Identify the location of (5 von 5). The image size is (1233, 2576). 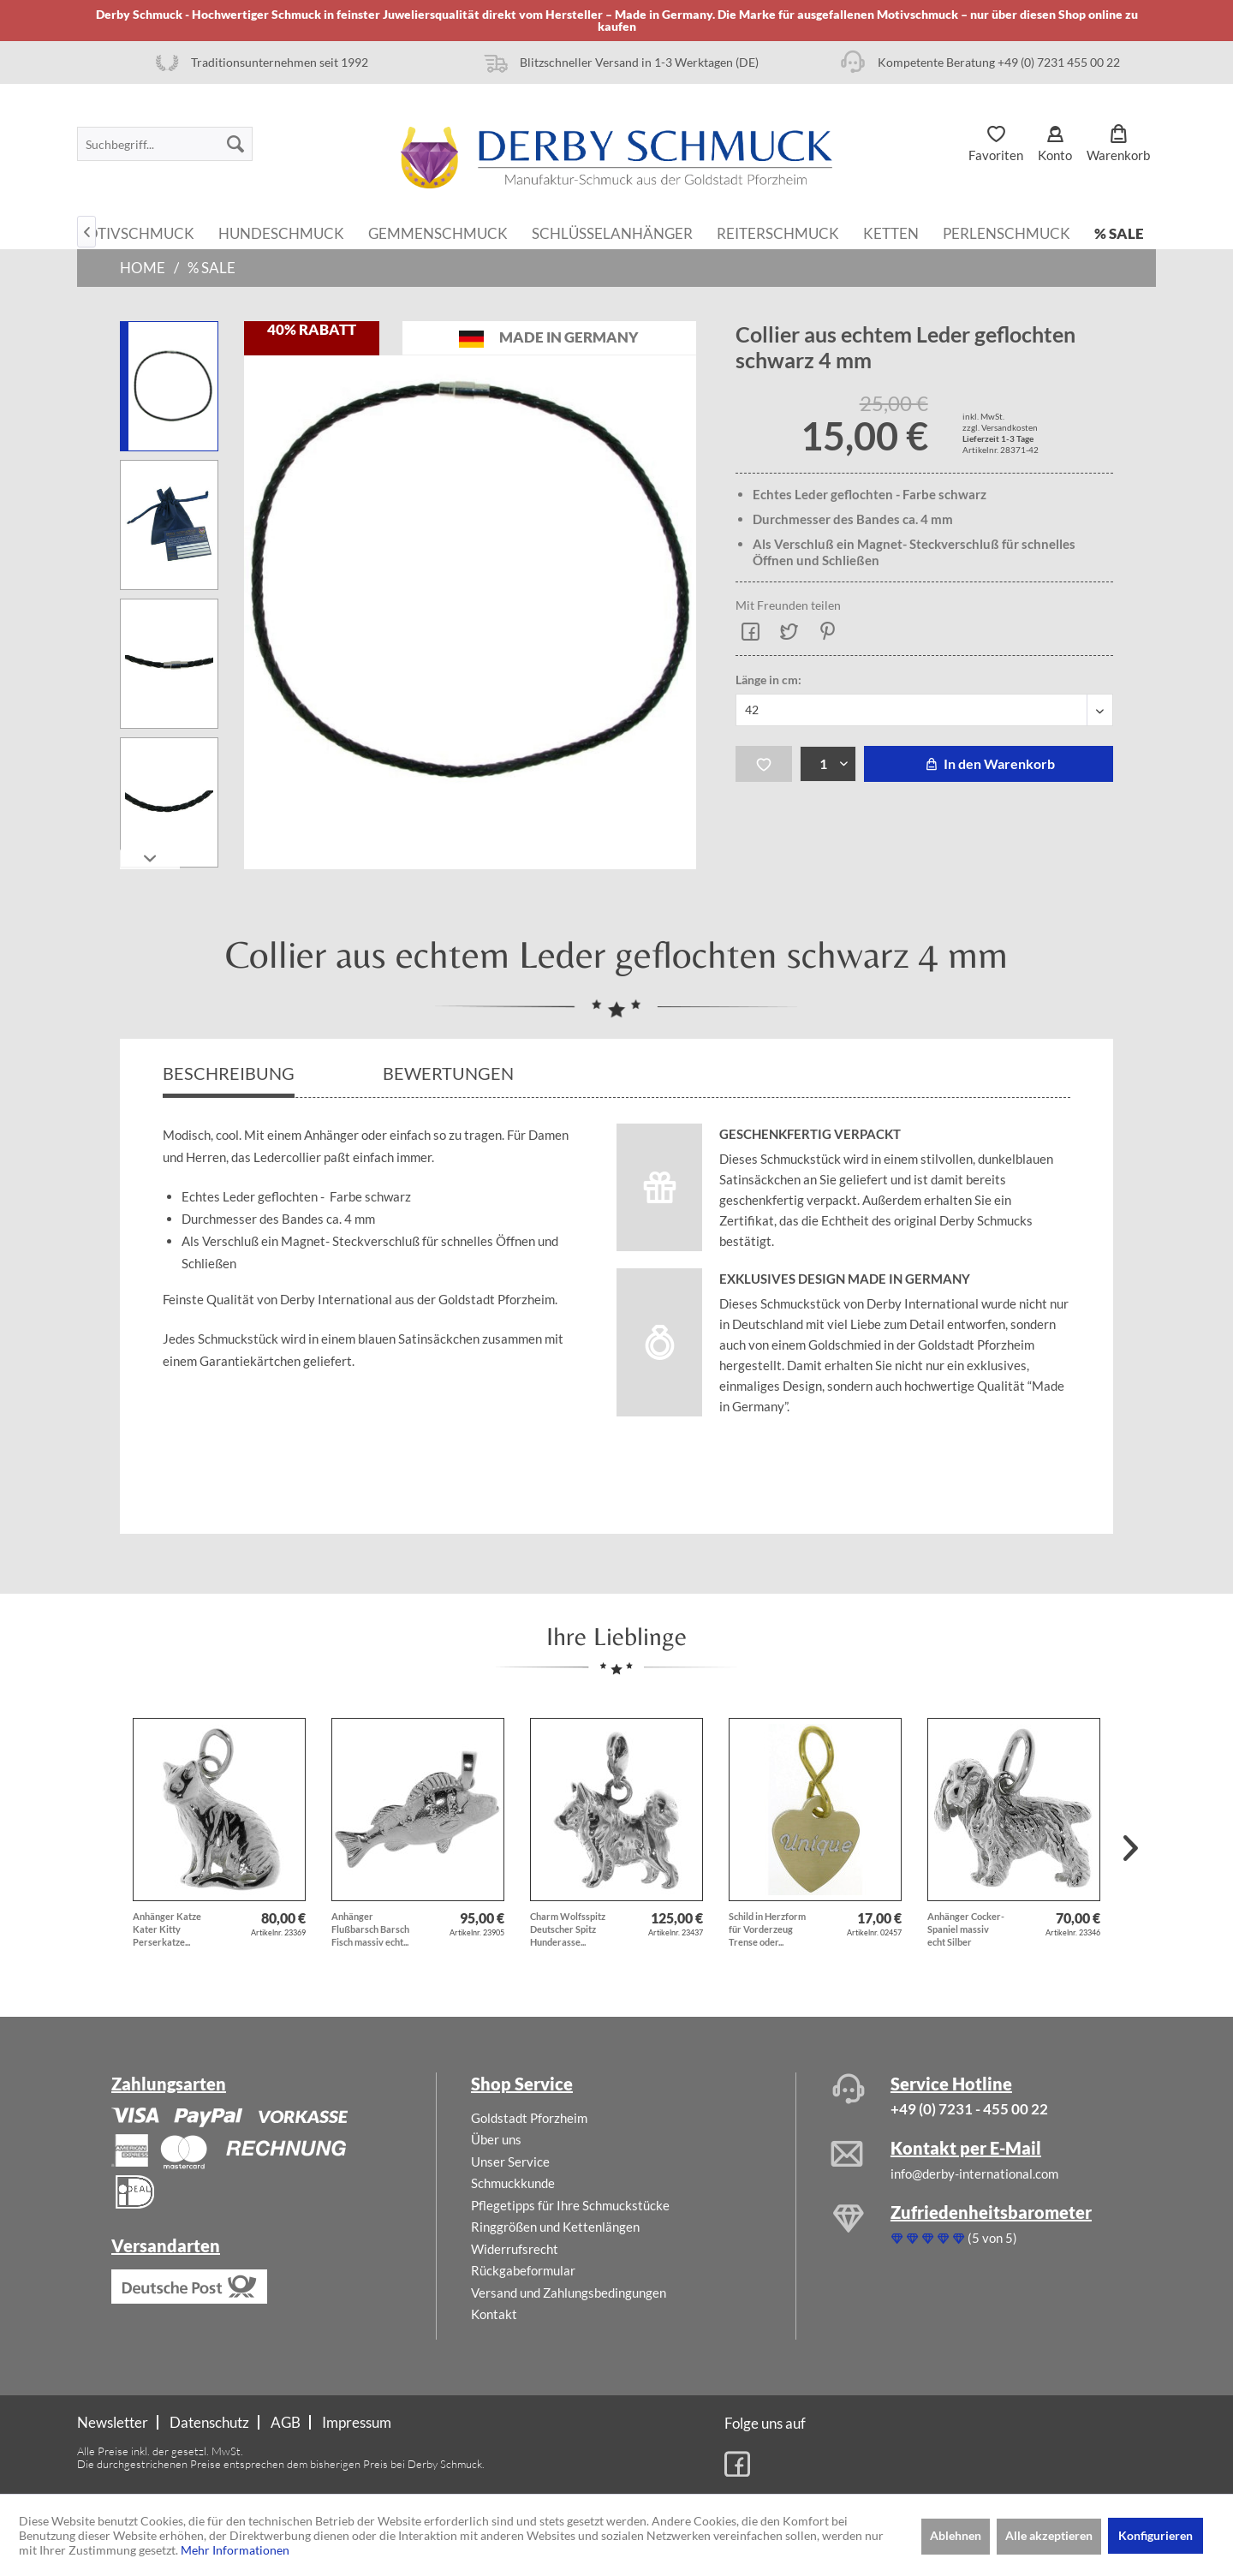
(953, 2237).